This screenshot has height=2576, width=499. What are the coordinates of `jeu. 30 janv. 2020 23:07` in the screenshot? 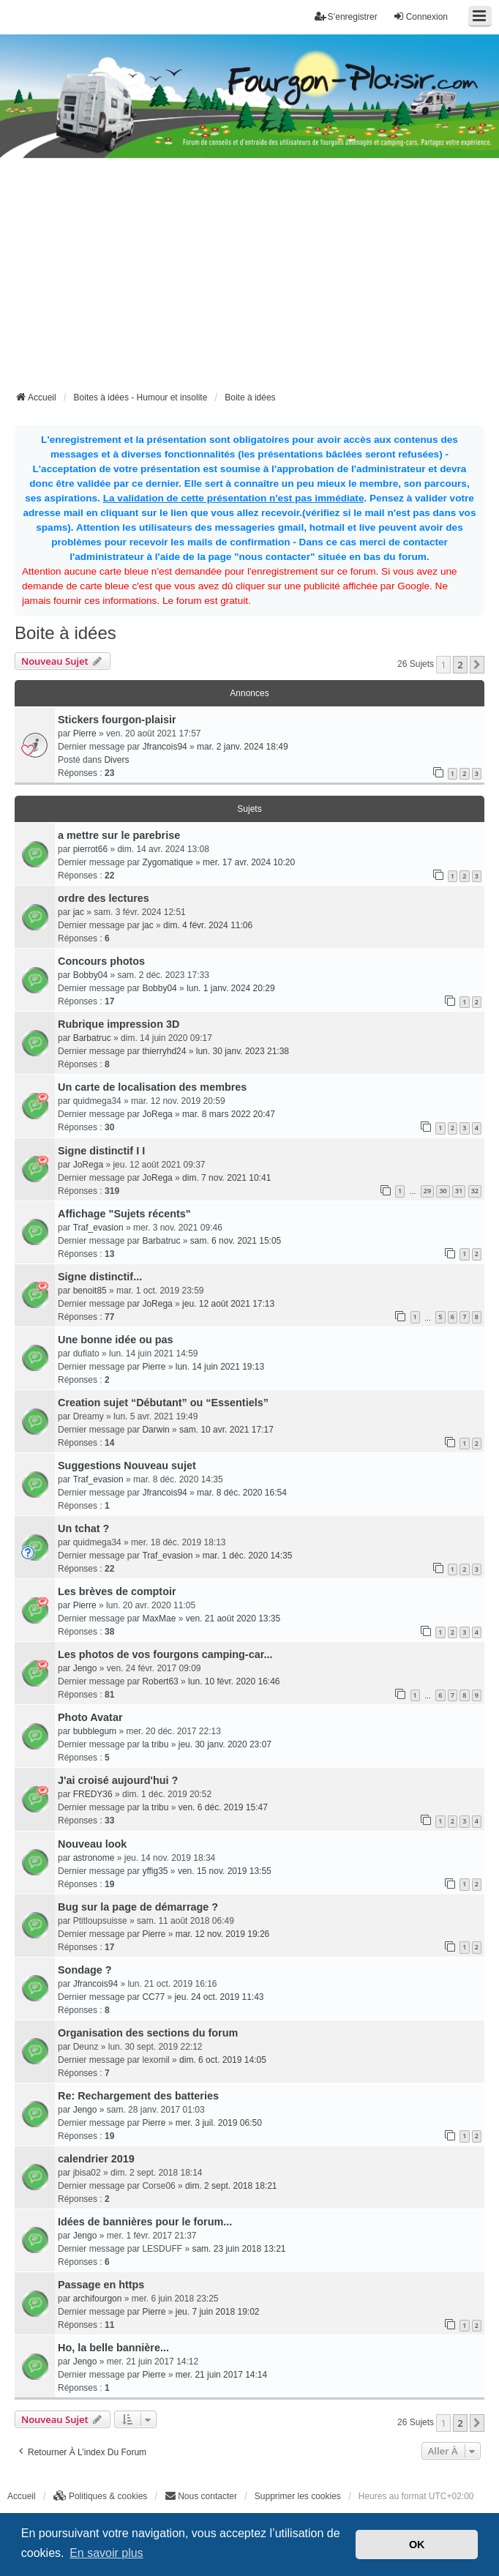 It's located at (225, 1744).